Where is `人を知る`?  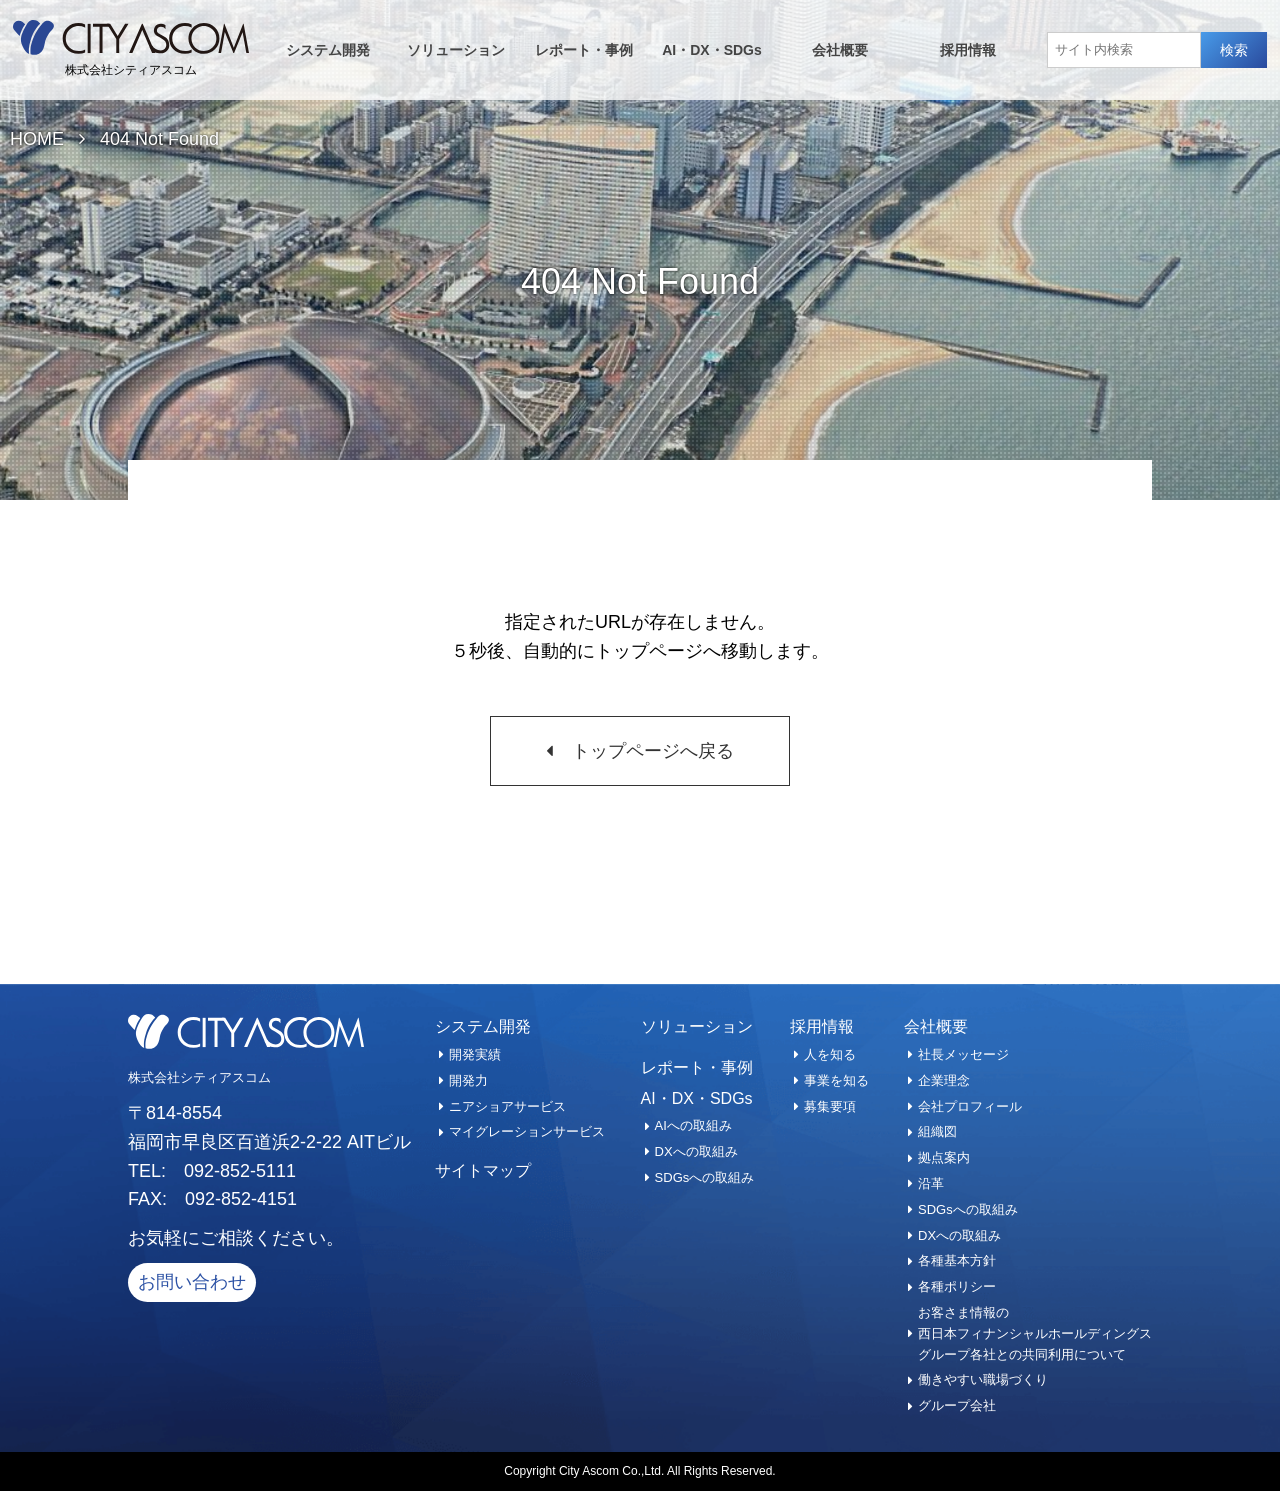 人を知る is located at coordinates (830, 1054).